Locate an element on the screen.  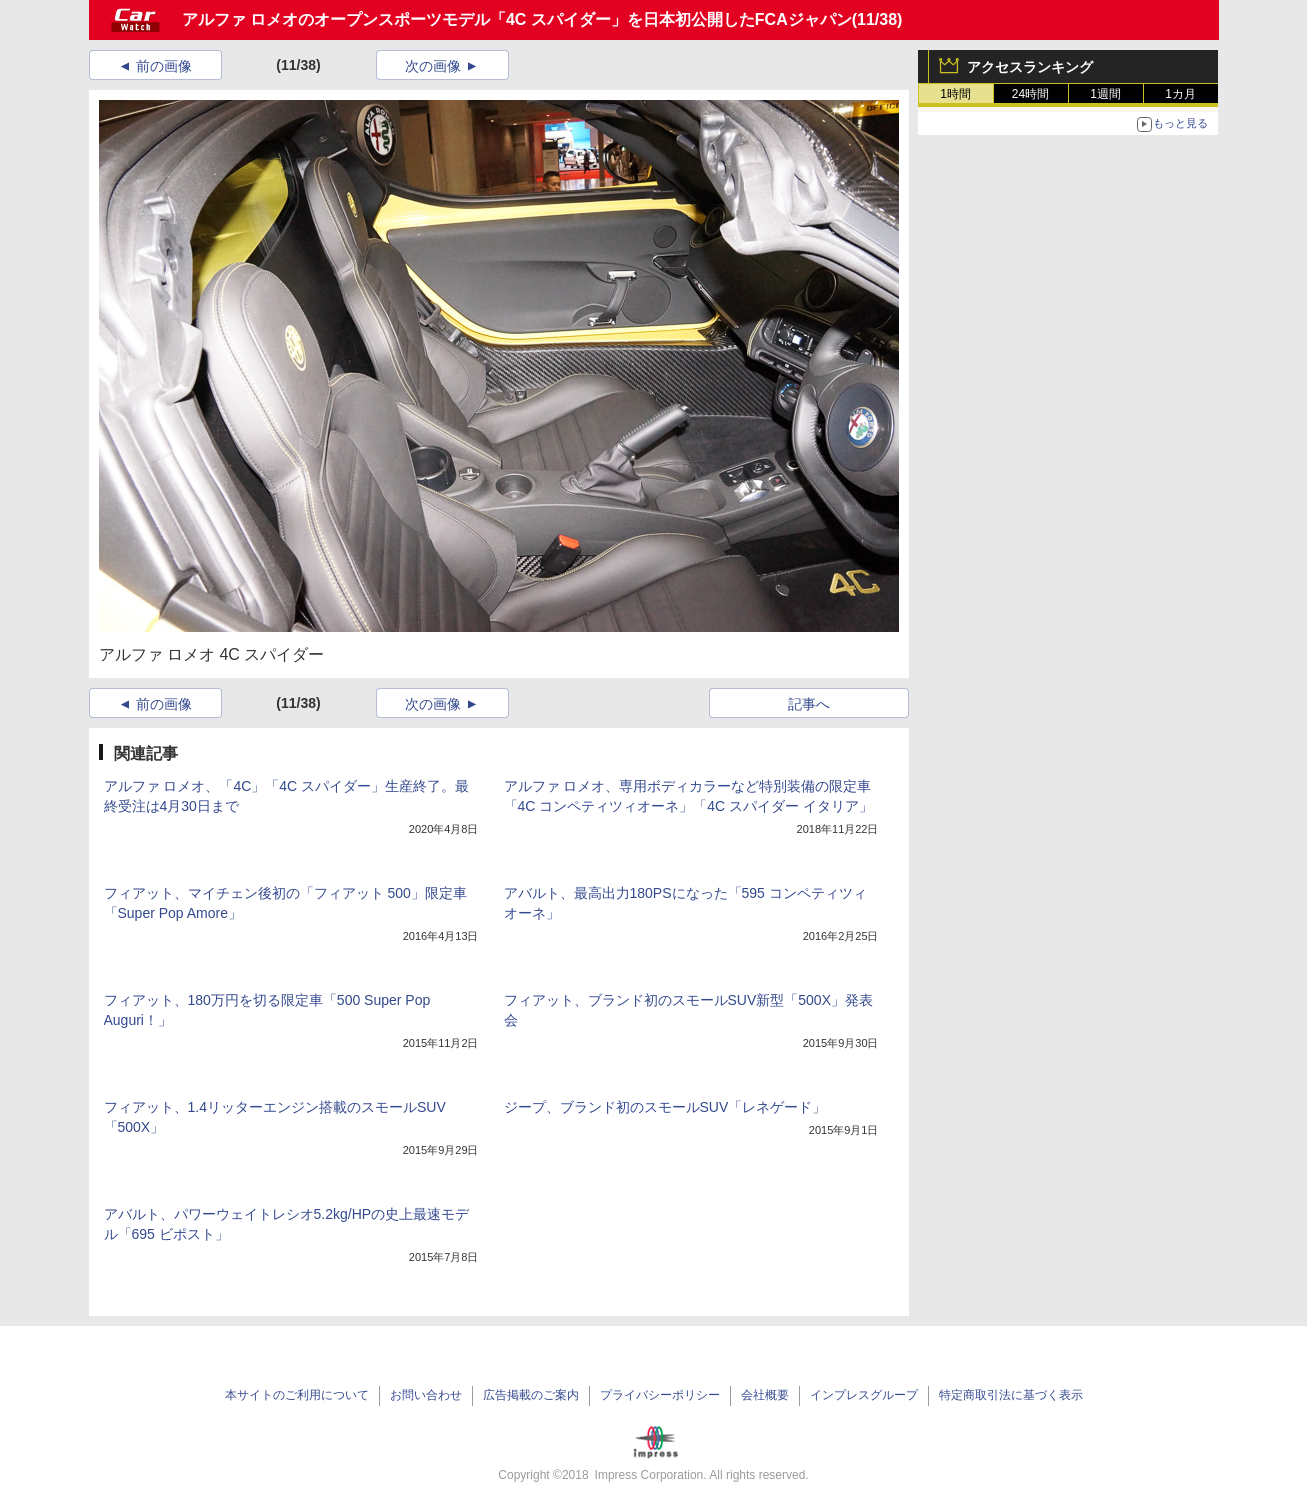
特定商取引法に基づく表示 is located at coordinates (1011, 1395).